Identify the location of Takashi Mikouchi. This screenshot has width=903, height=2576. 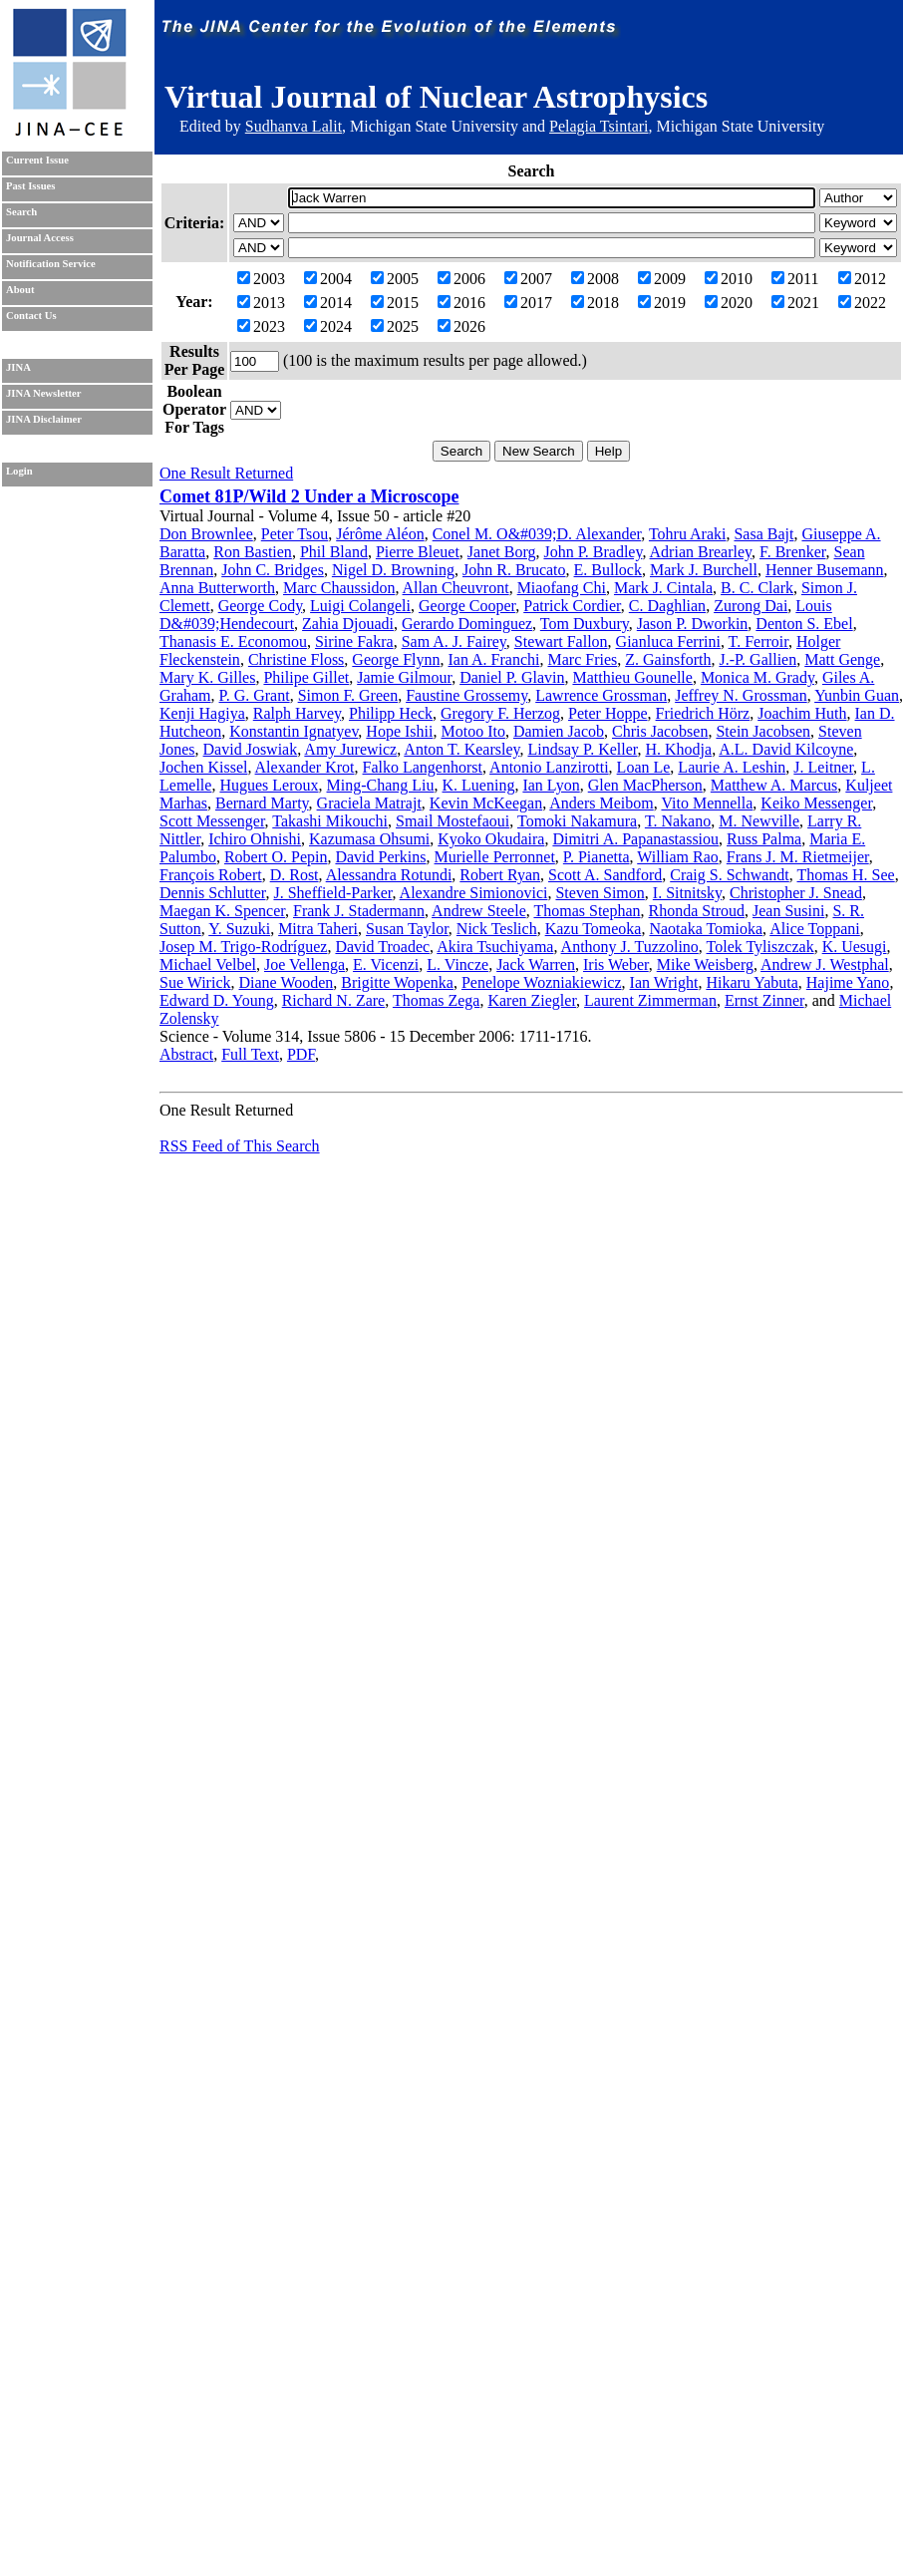
(330, 820).